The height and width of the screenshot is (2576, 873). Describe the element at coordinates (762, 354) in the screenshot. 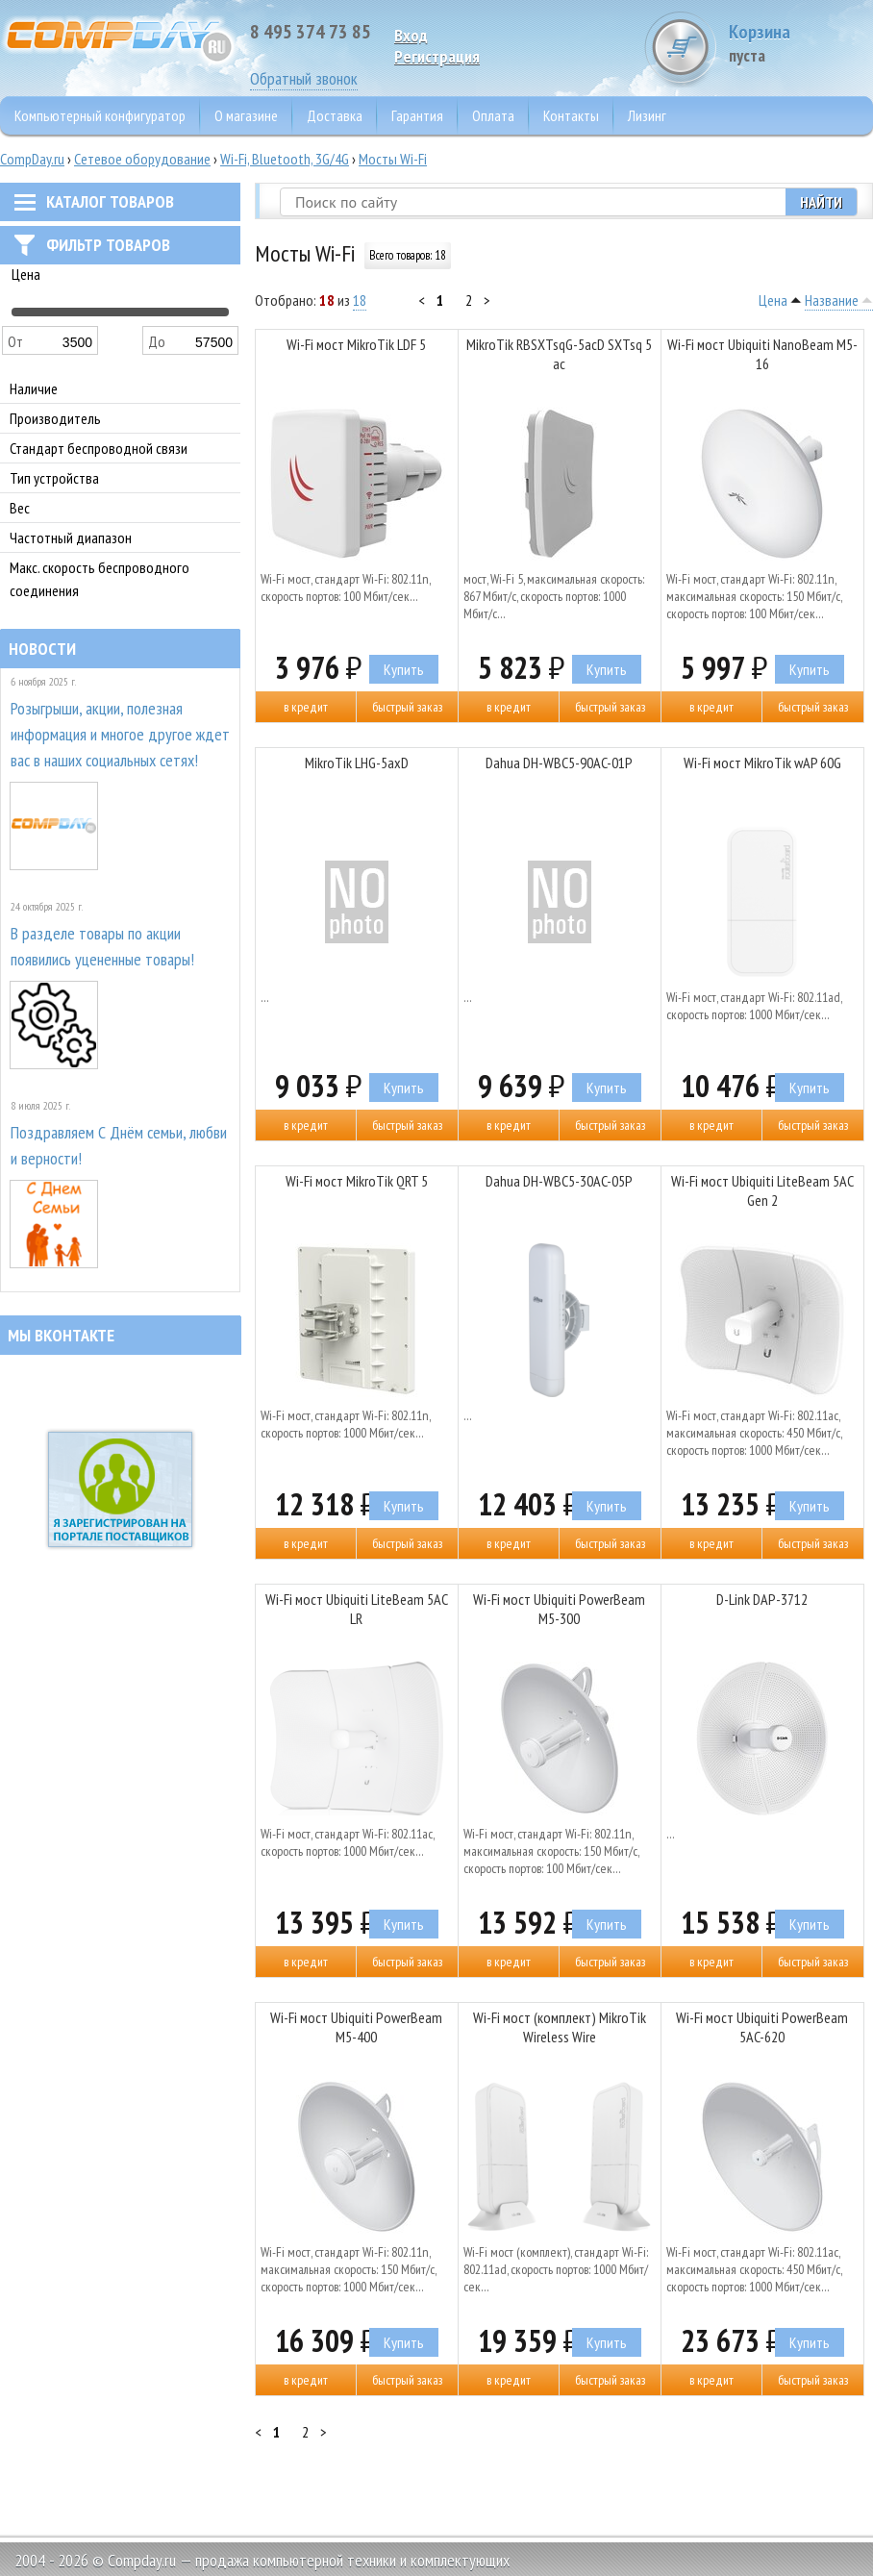

I see `Wi-Fi мост Ubiquiti NanoBeam M5-16` at that location.